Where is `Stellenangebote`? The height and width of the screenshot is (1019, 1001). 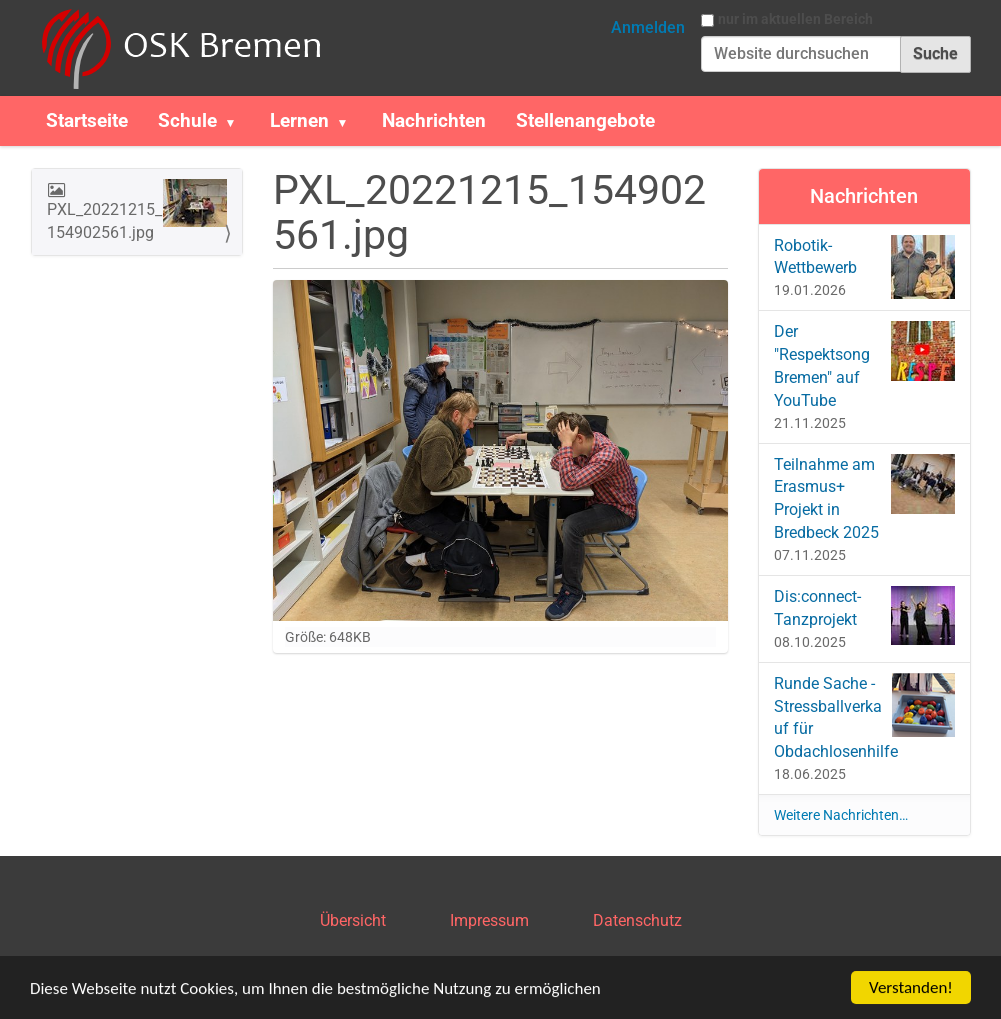
Stellenangebote is located at coordinates (585, 120).